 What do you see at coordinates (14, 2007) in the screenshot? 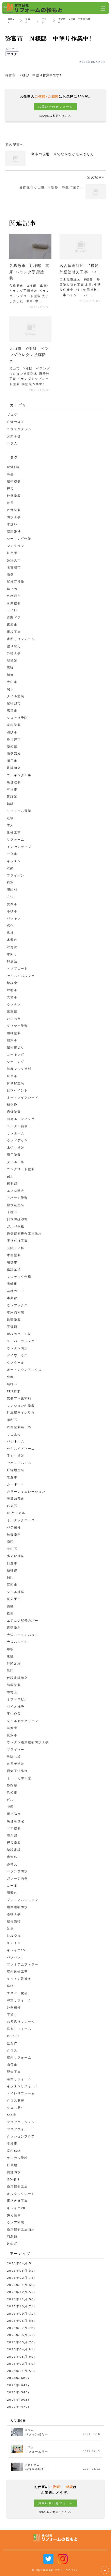
I see `外壁補修` at bounding box center [14, 2007].